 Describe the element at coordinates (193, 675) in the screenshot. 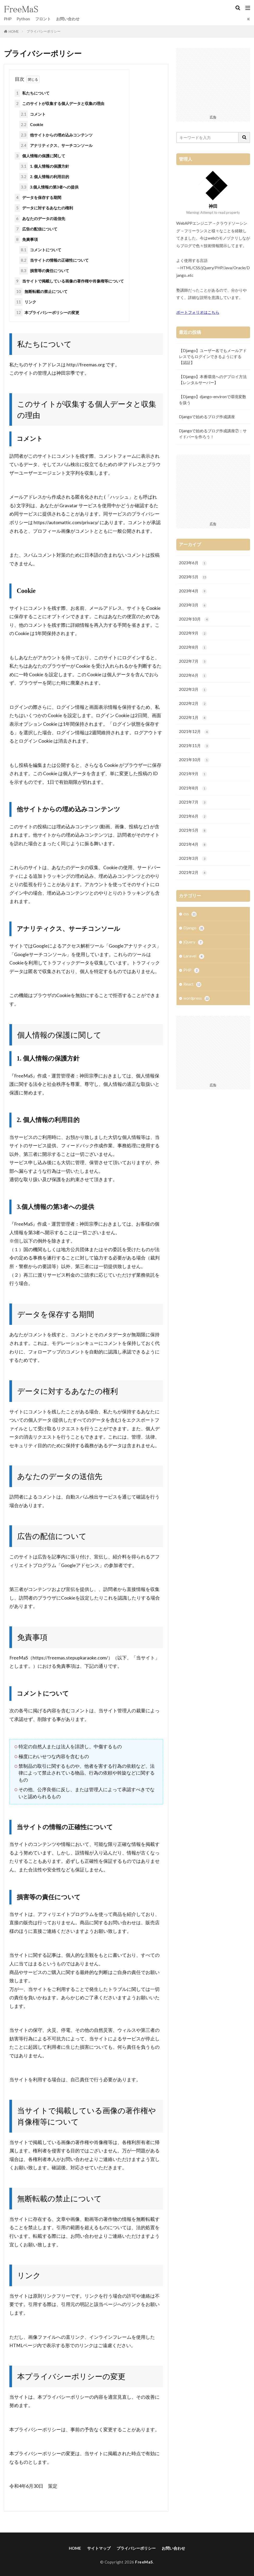

I see `2022年6月` at that location.